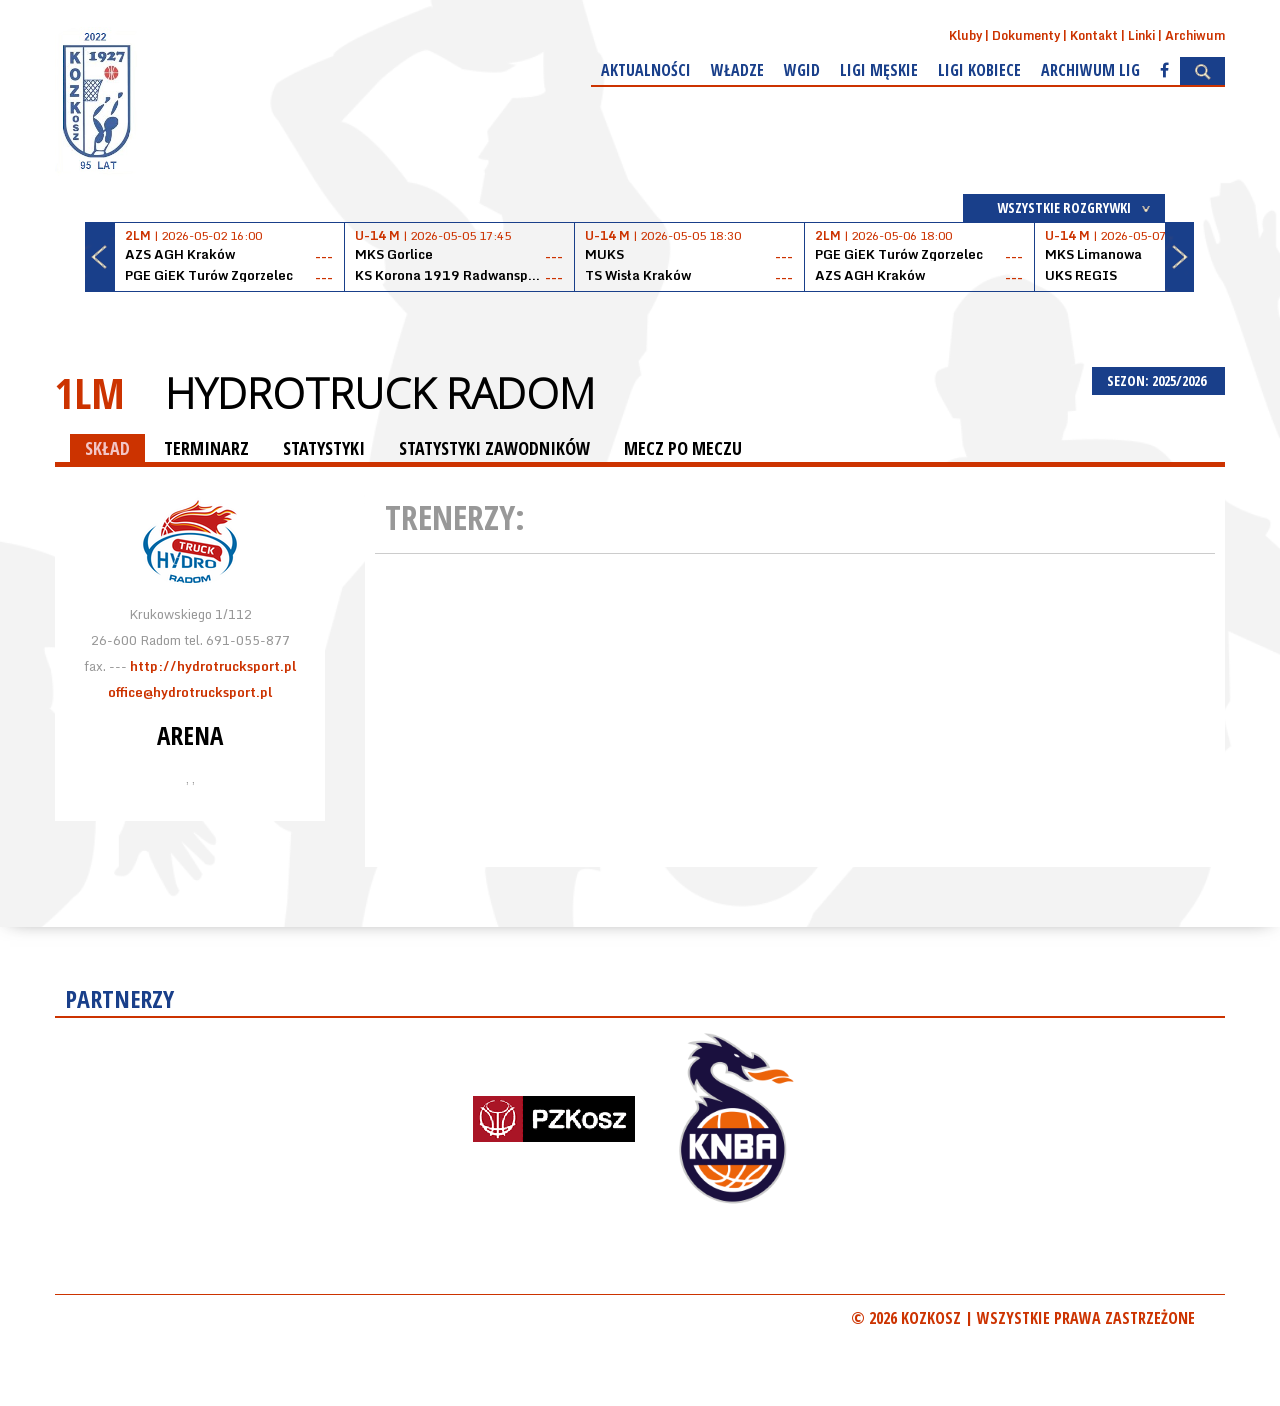  Describe the element at coordinates (646, 70) in the screenshot. I see `Aktualności` at that location.